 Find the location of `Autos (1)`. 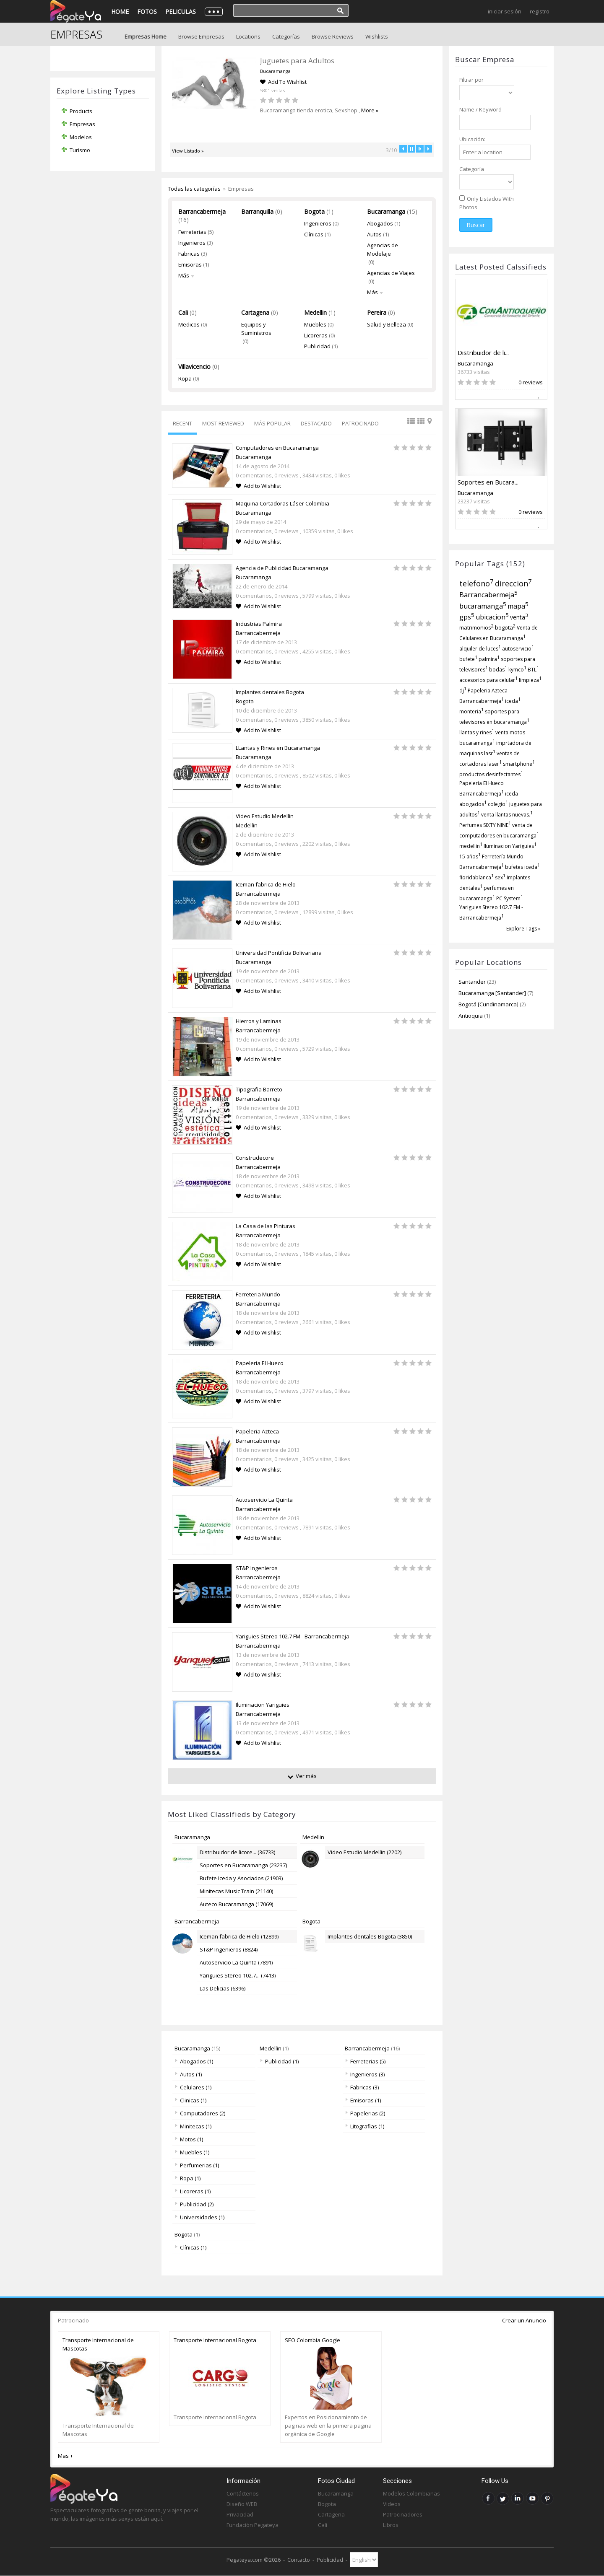

Autos (1) is located at coordinates (188, 2074).